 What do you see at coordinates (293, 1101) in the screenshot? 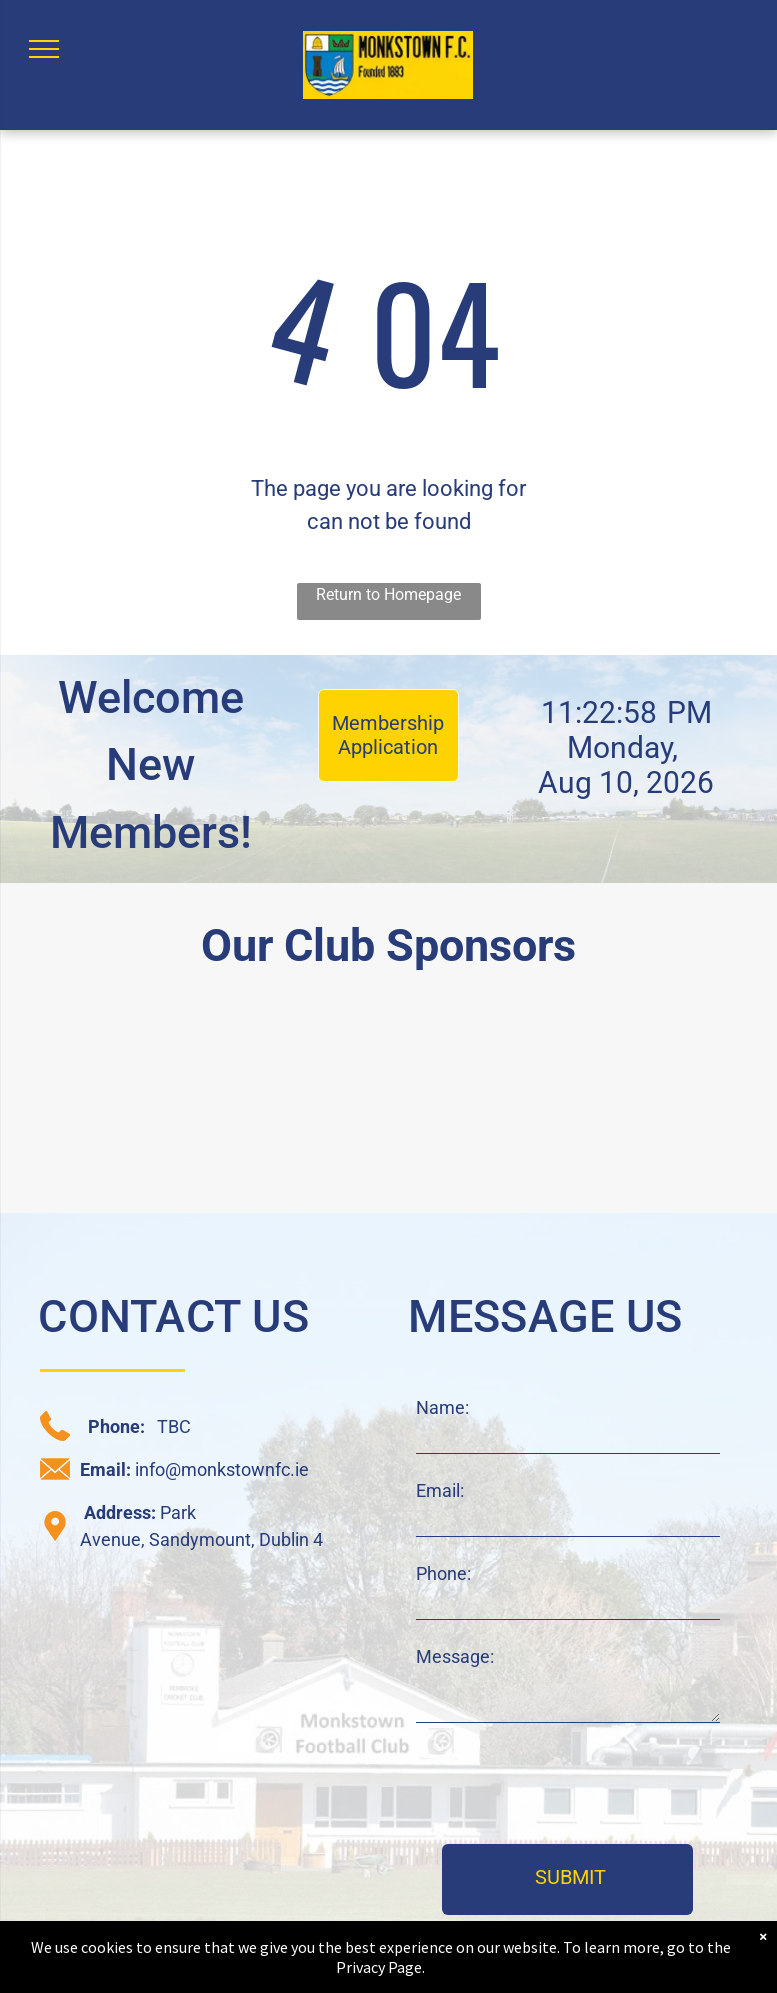
I see `[CRM sponsor logo]` at bounding box center [293, 1101].